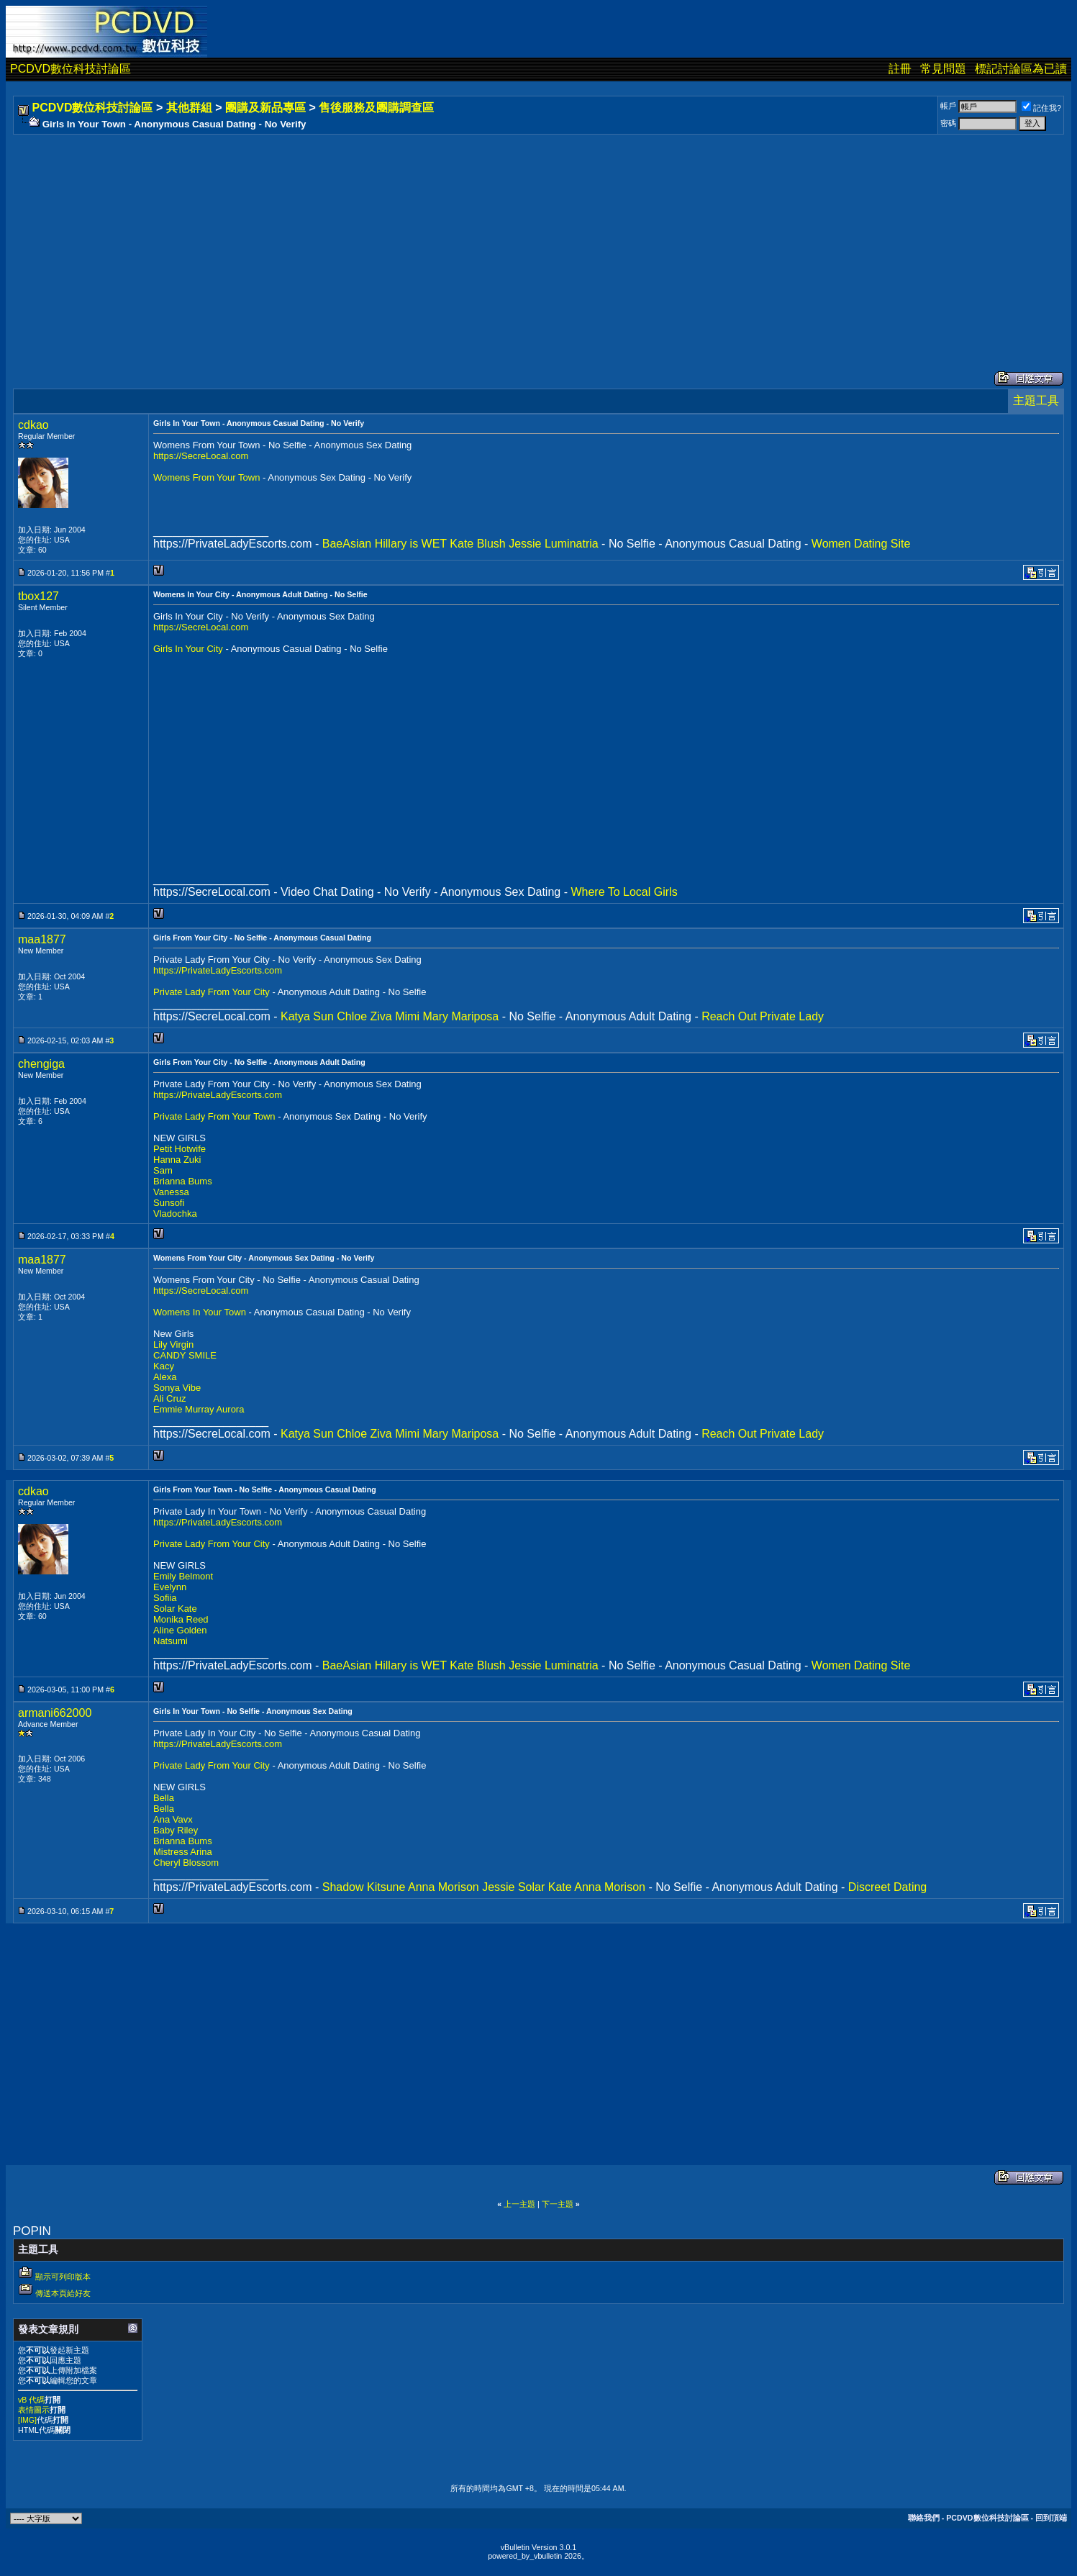 The image size is (1077, 2576). I want to click on 常見問題, so click(943, 69).